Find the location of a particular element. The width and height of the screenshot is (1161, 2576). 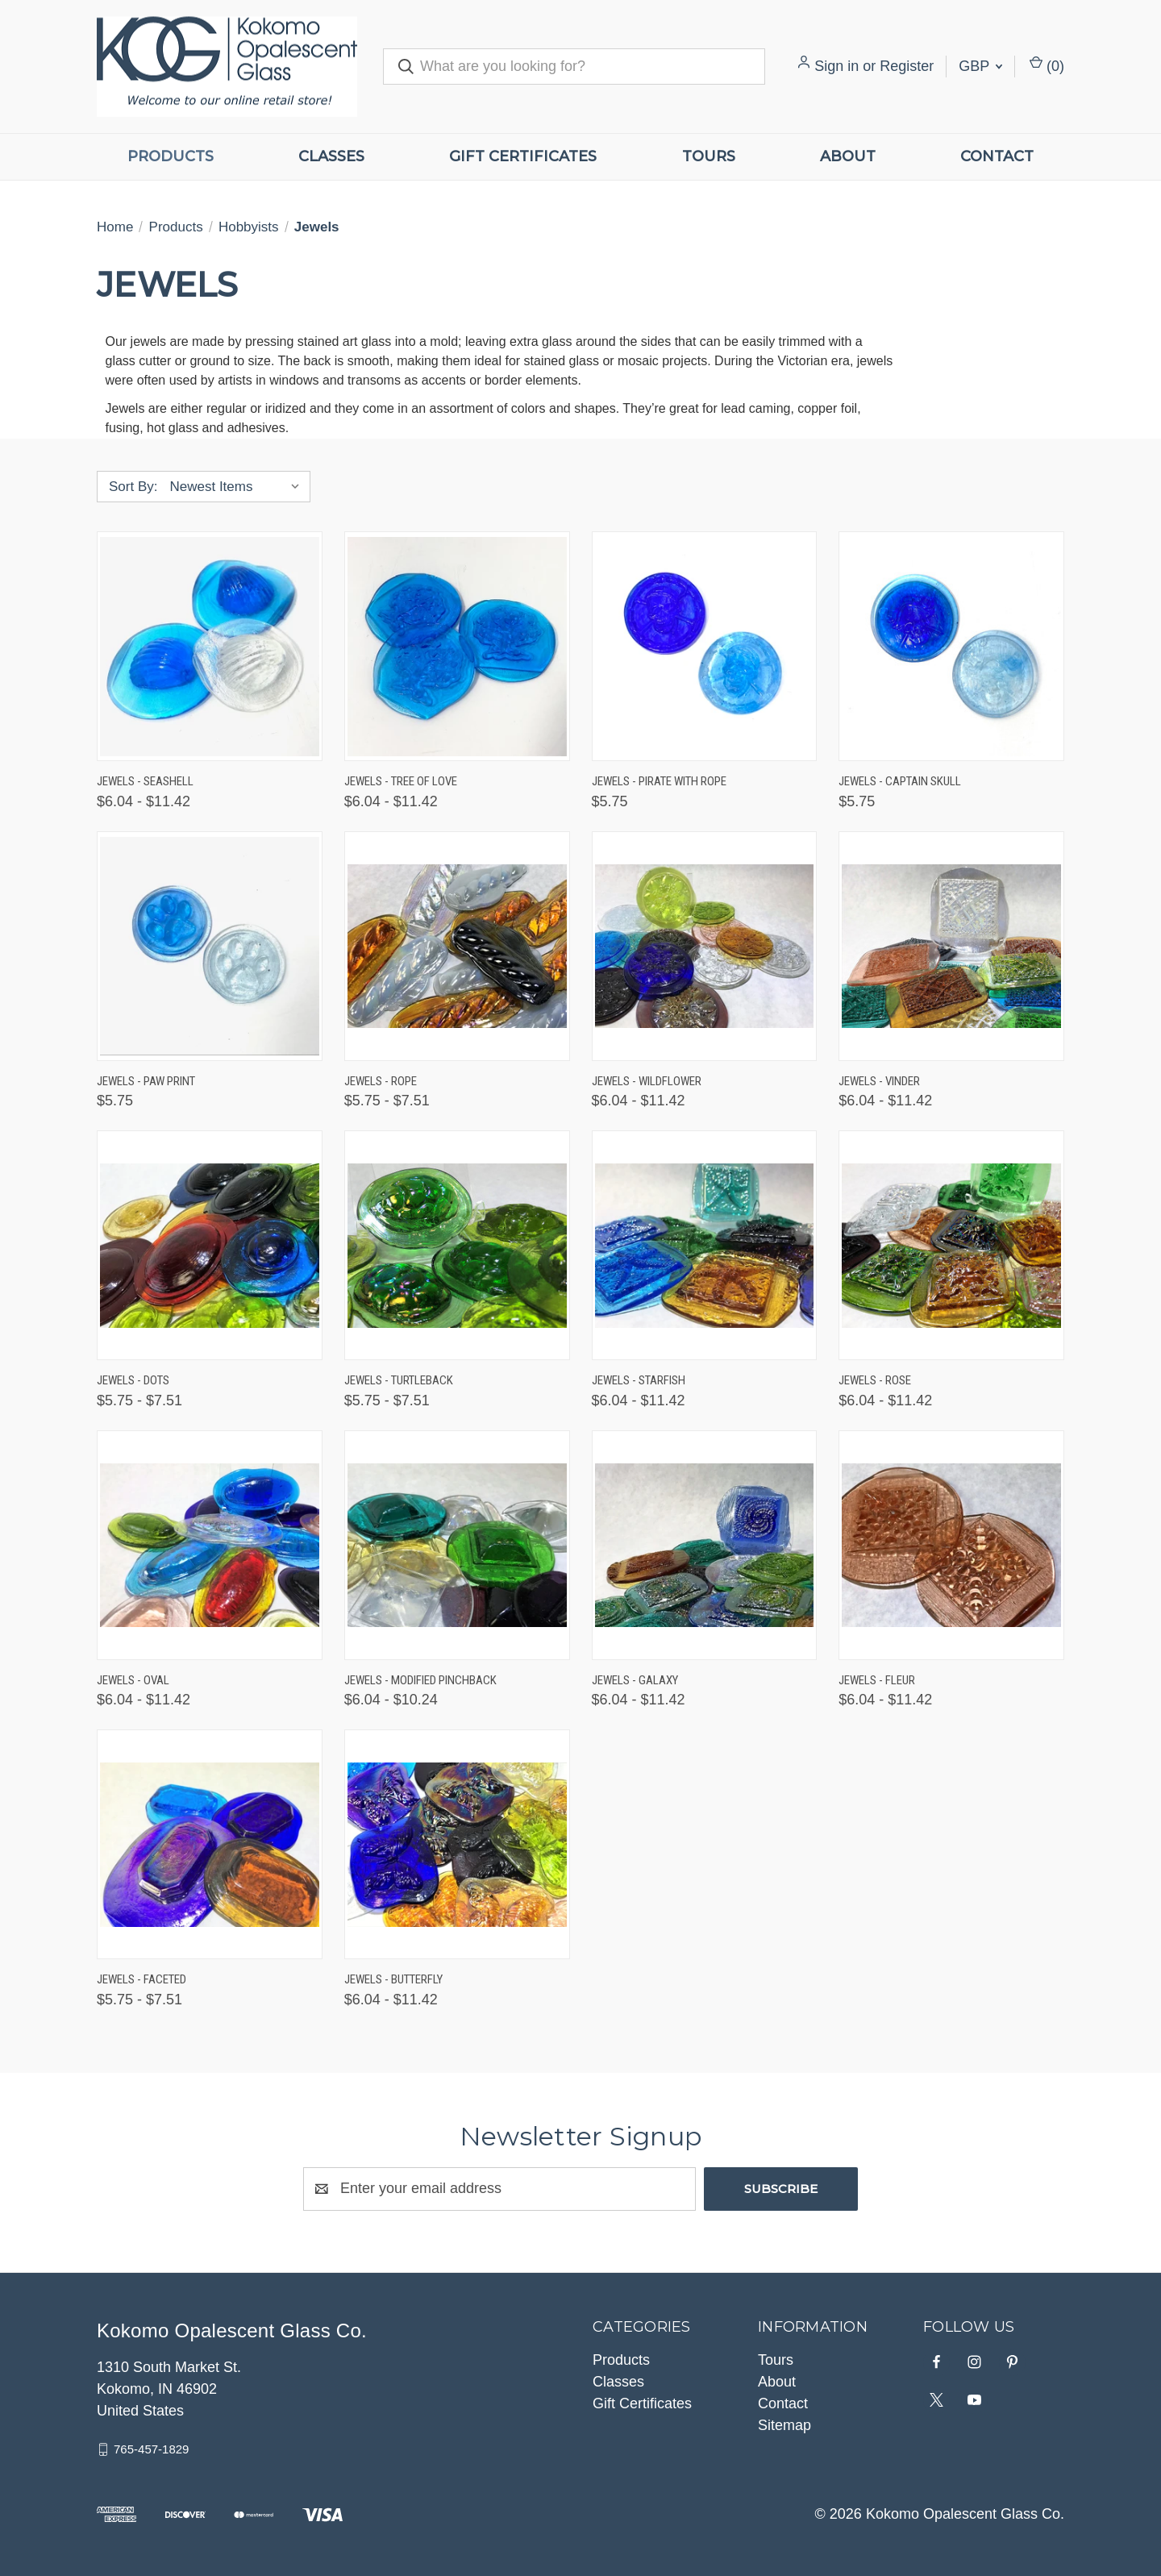

[Jewels - Wildflower, Price range from $6.04 to $11.42] is located at coordinates (704, 946).